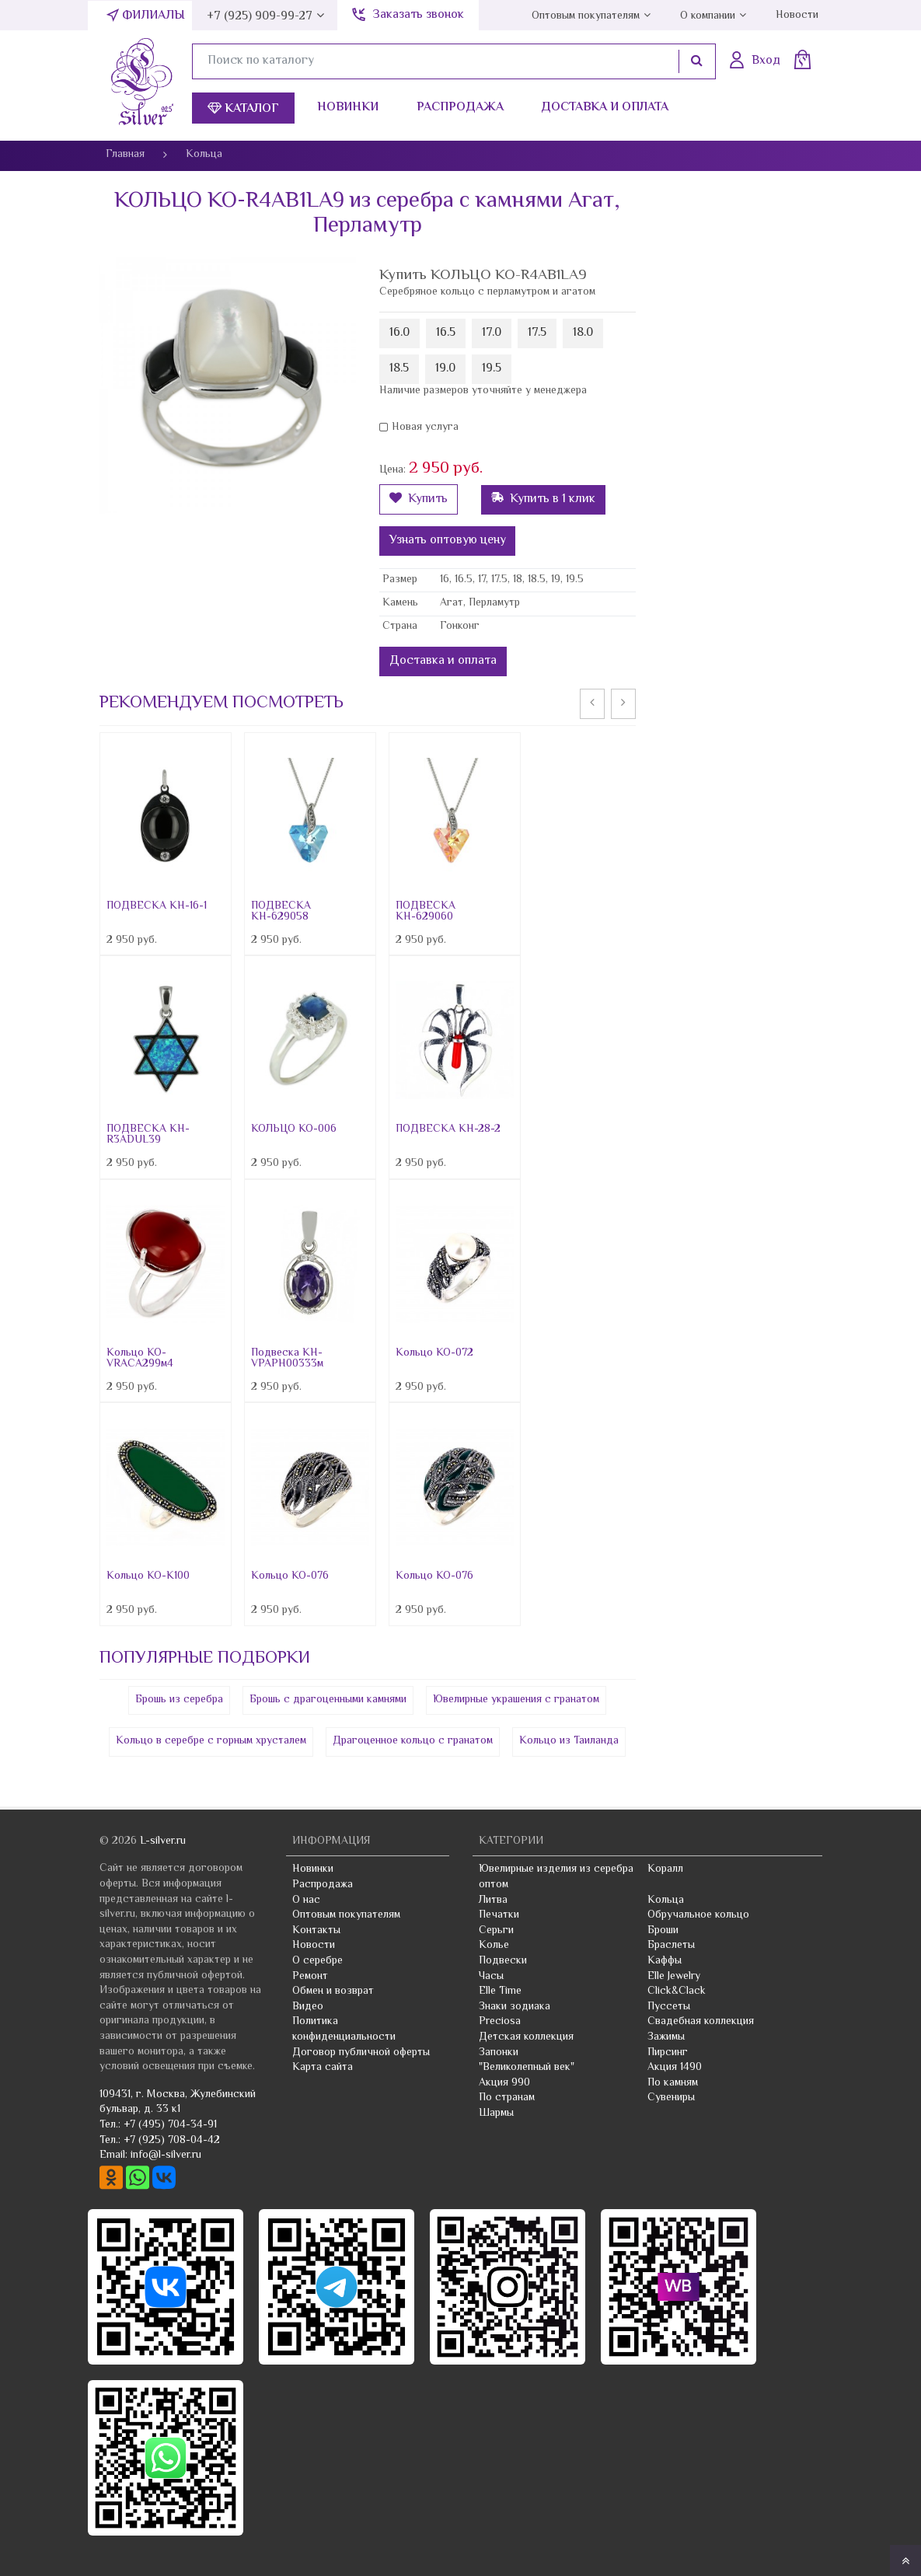  I want to click on Сувениры, so click(671, 2098).